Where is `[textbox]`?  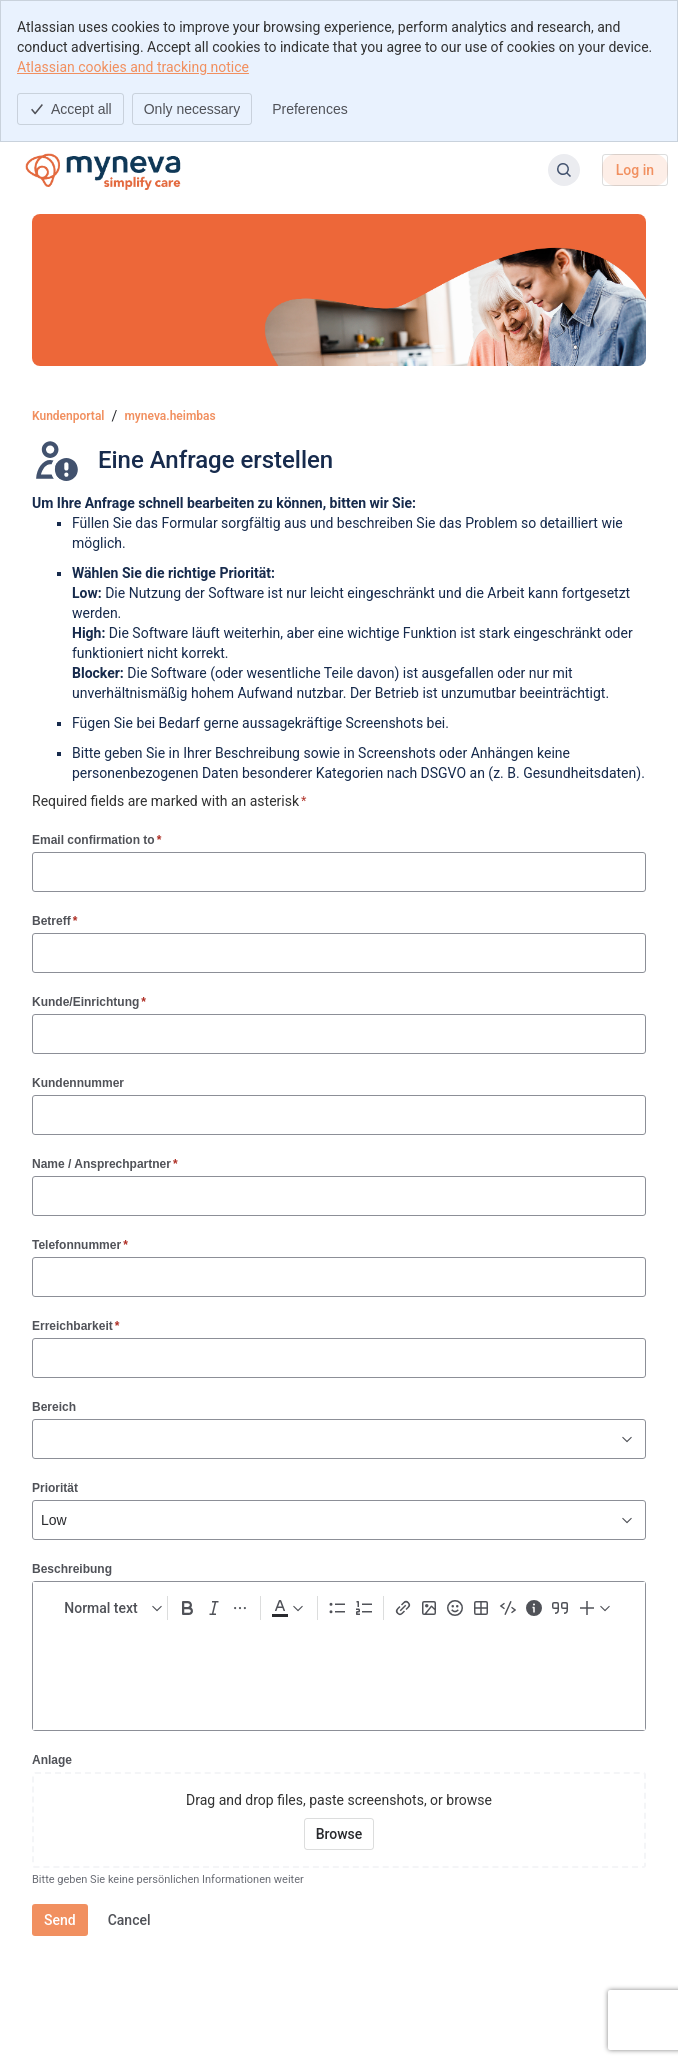 [textbox] is located at coordinates (339, 1671).